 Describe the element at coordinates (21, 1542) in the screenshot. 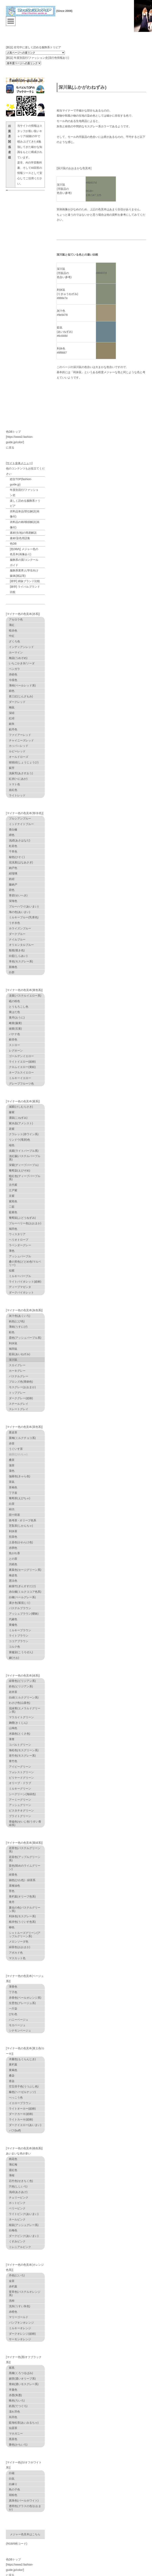

I see `土器色(かわらけ色)` at that location.